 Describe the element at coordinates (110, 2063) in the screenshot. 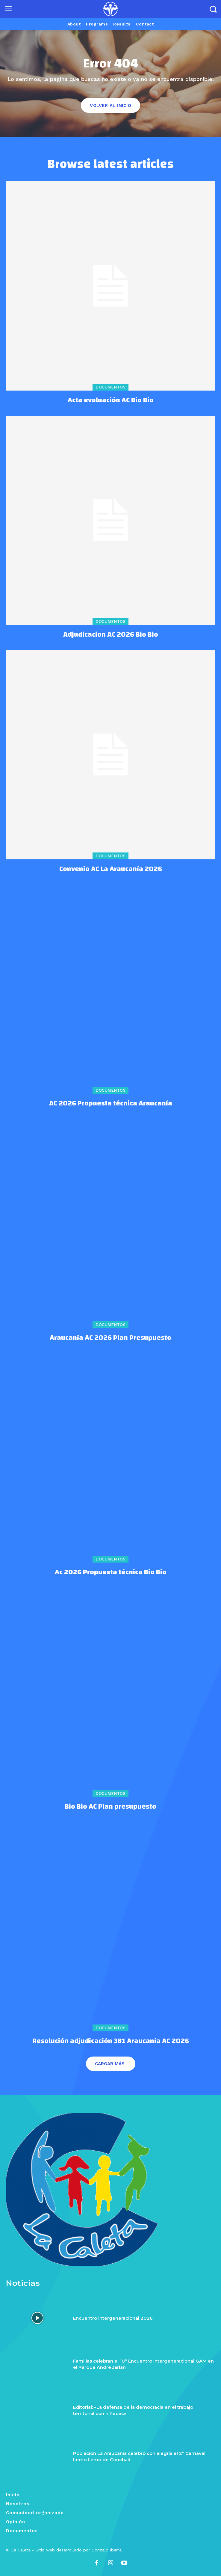

I see `Cargar más` at that location.